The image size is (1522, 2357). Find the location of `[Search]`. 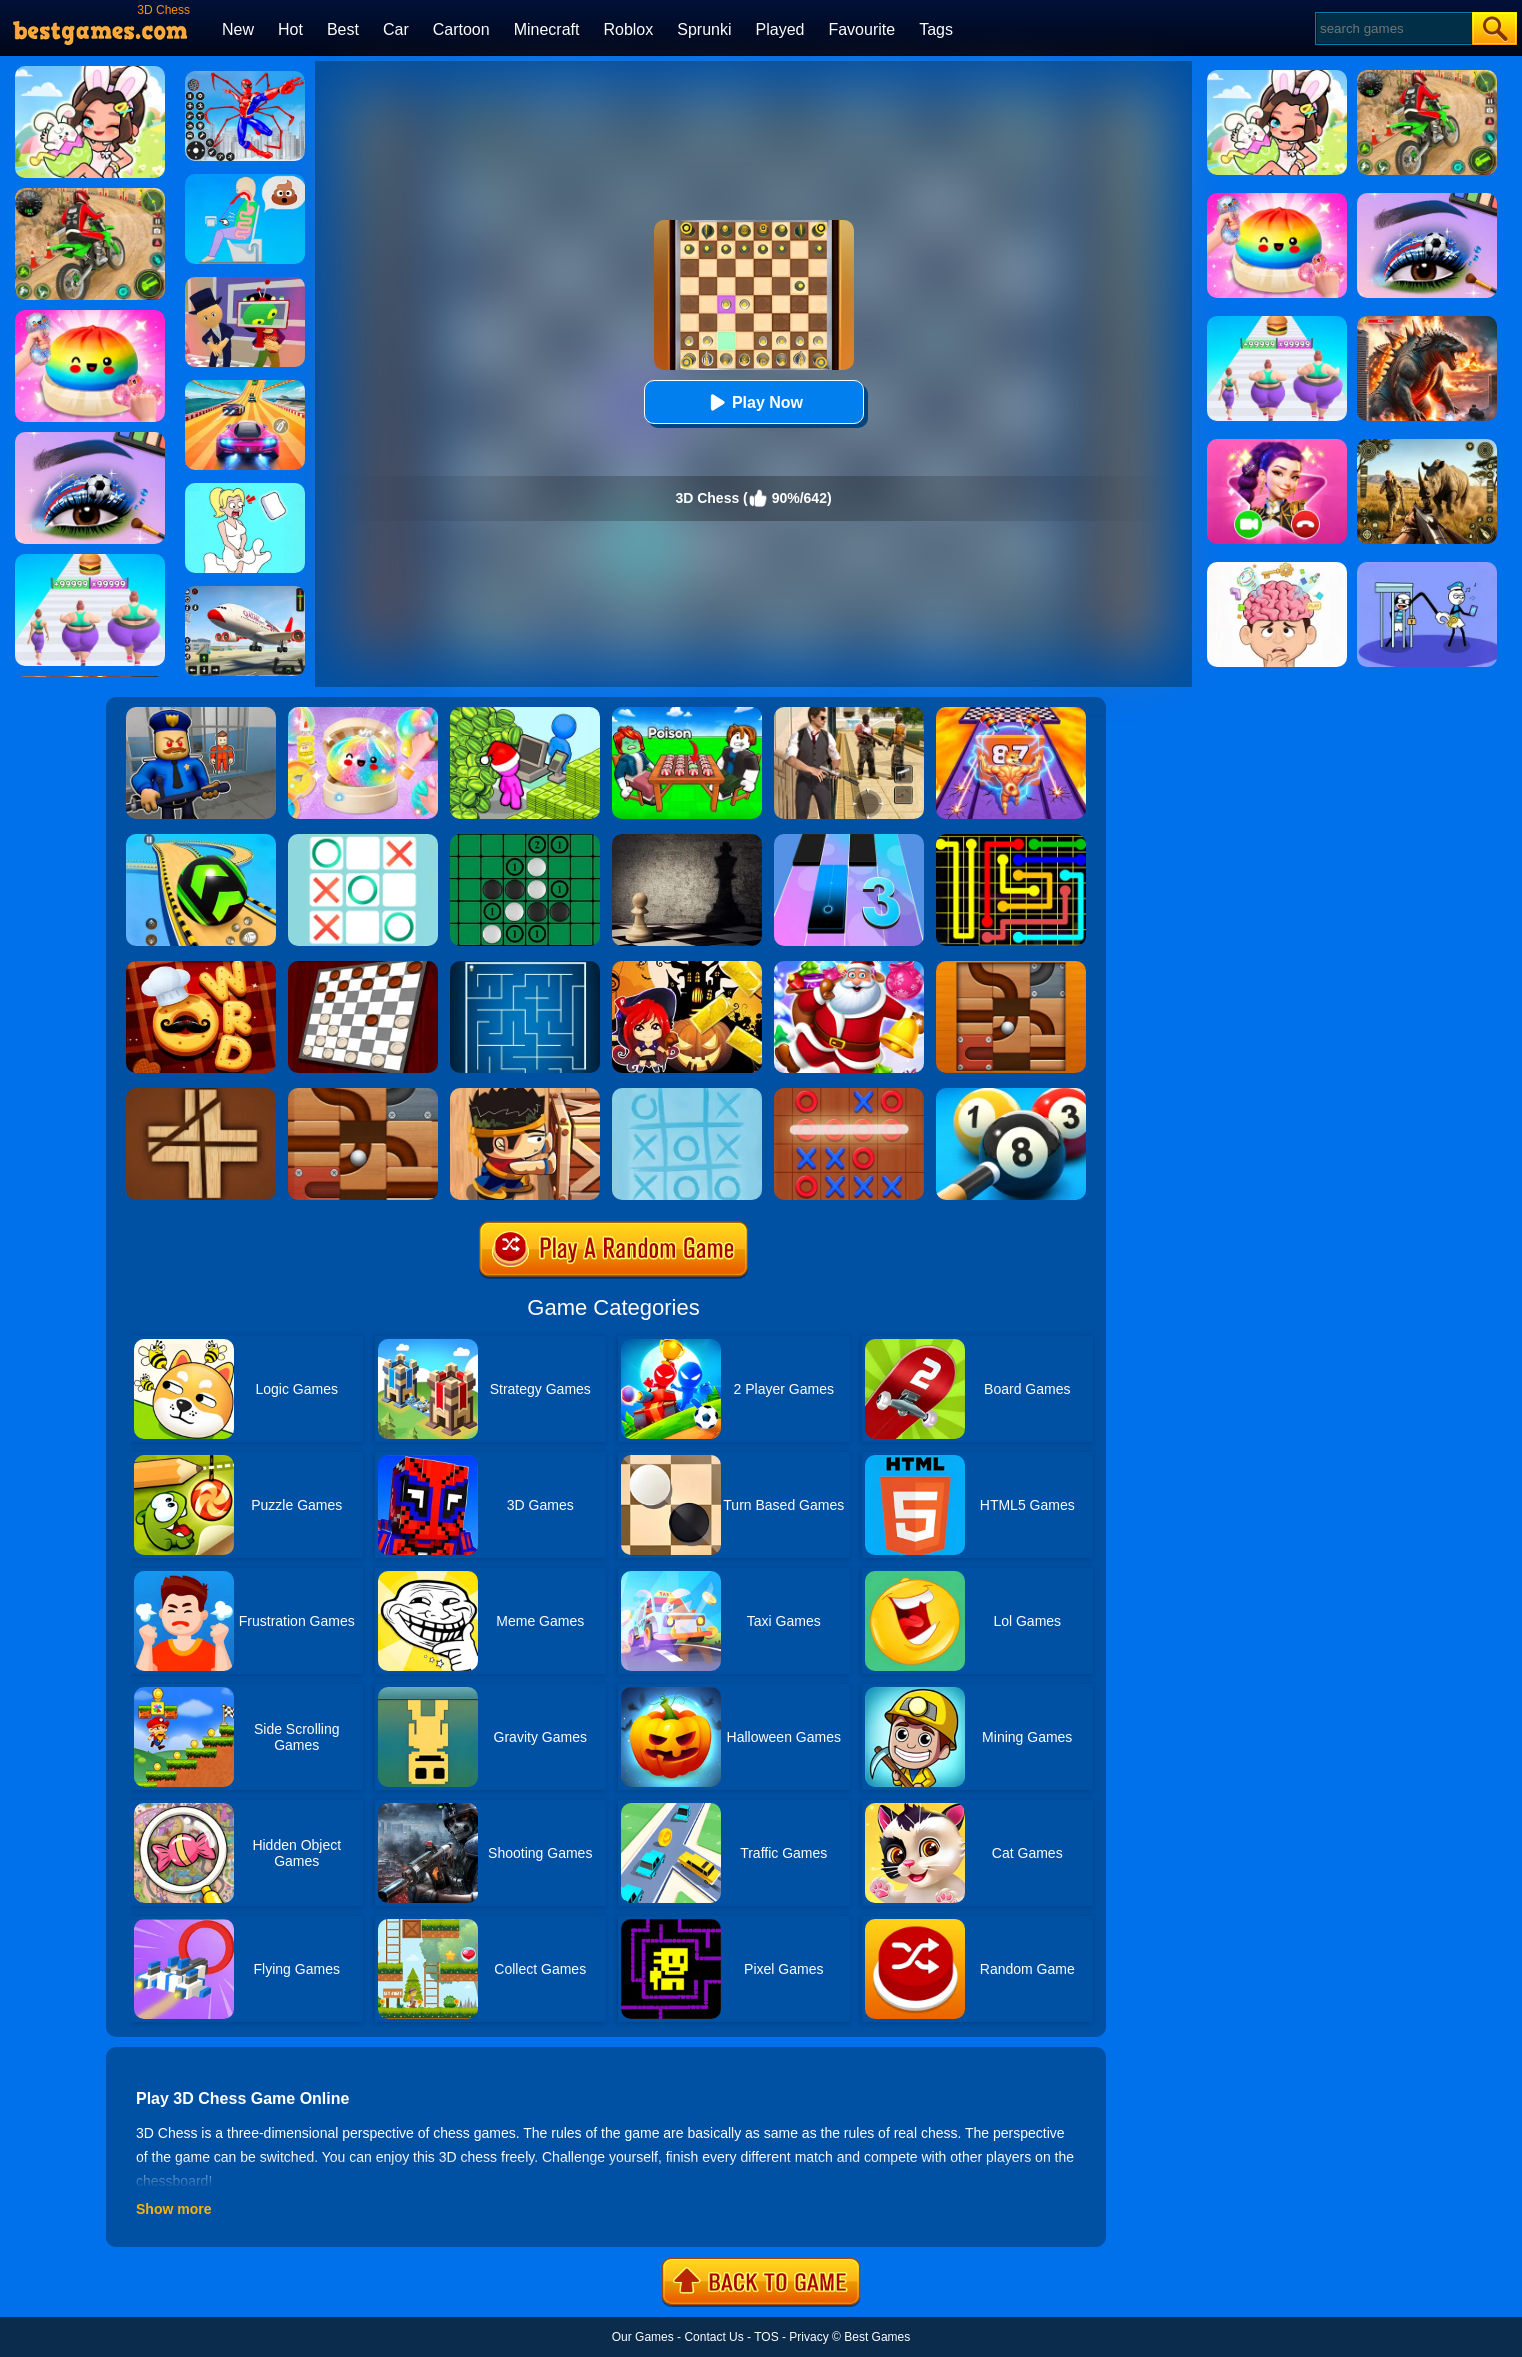

[Search] is located at coordinates (1392, 28).